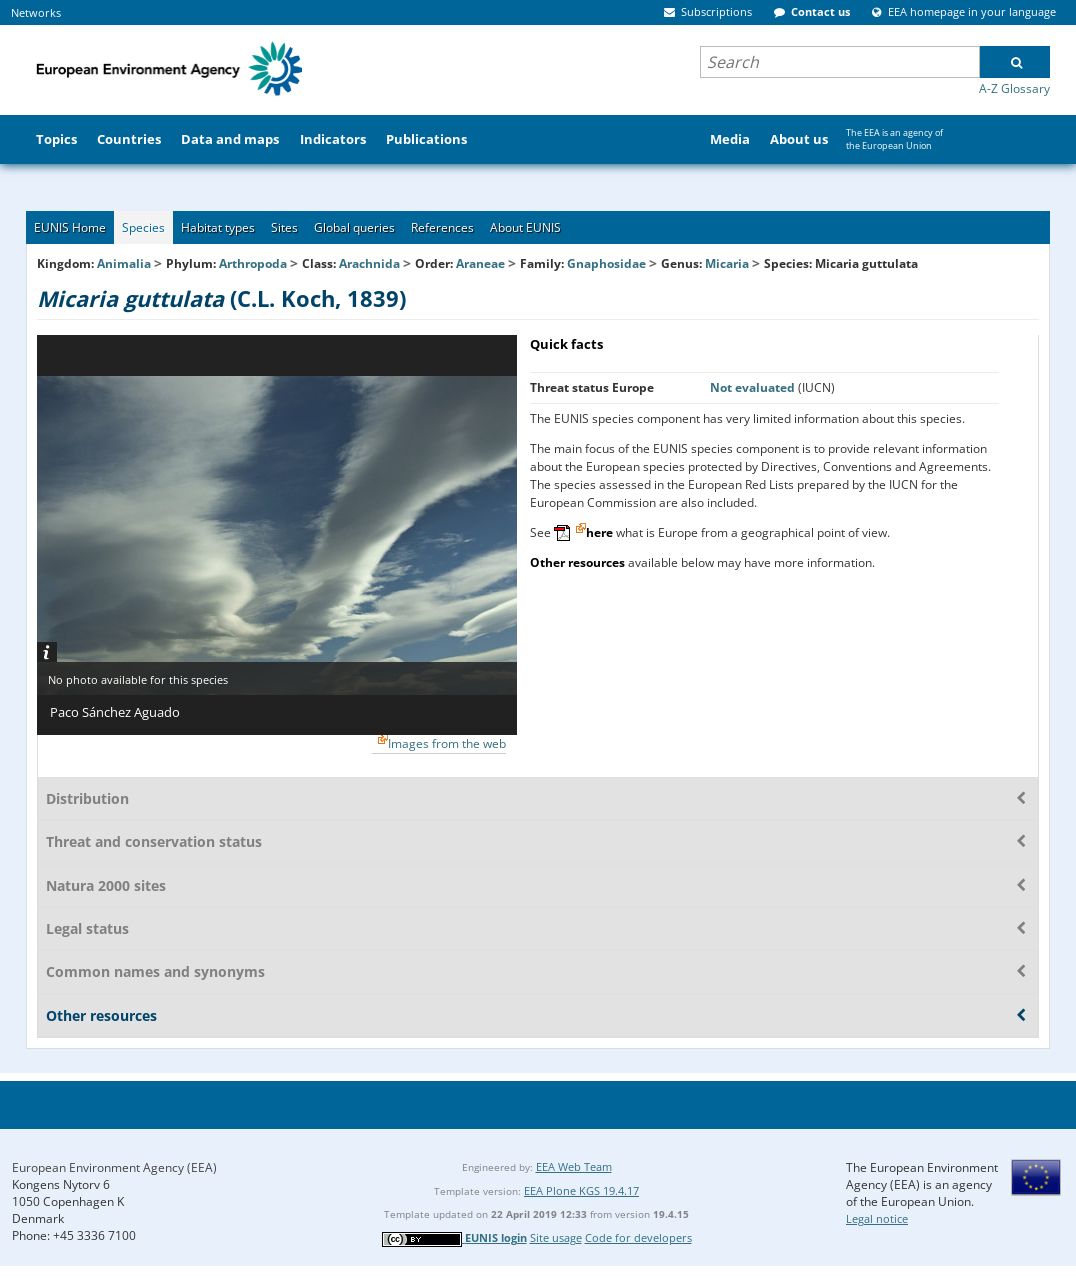 The width and height of the screenshot is (1076, 1278). Describe the element at coordinates (606, 263) in the screenshot. I see `Gnaphosidae` at that location.